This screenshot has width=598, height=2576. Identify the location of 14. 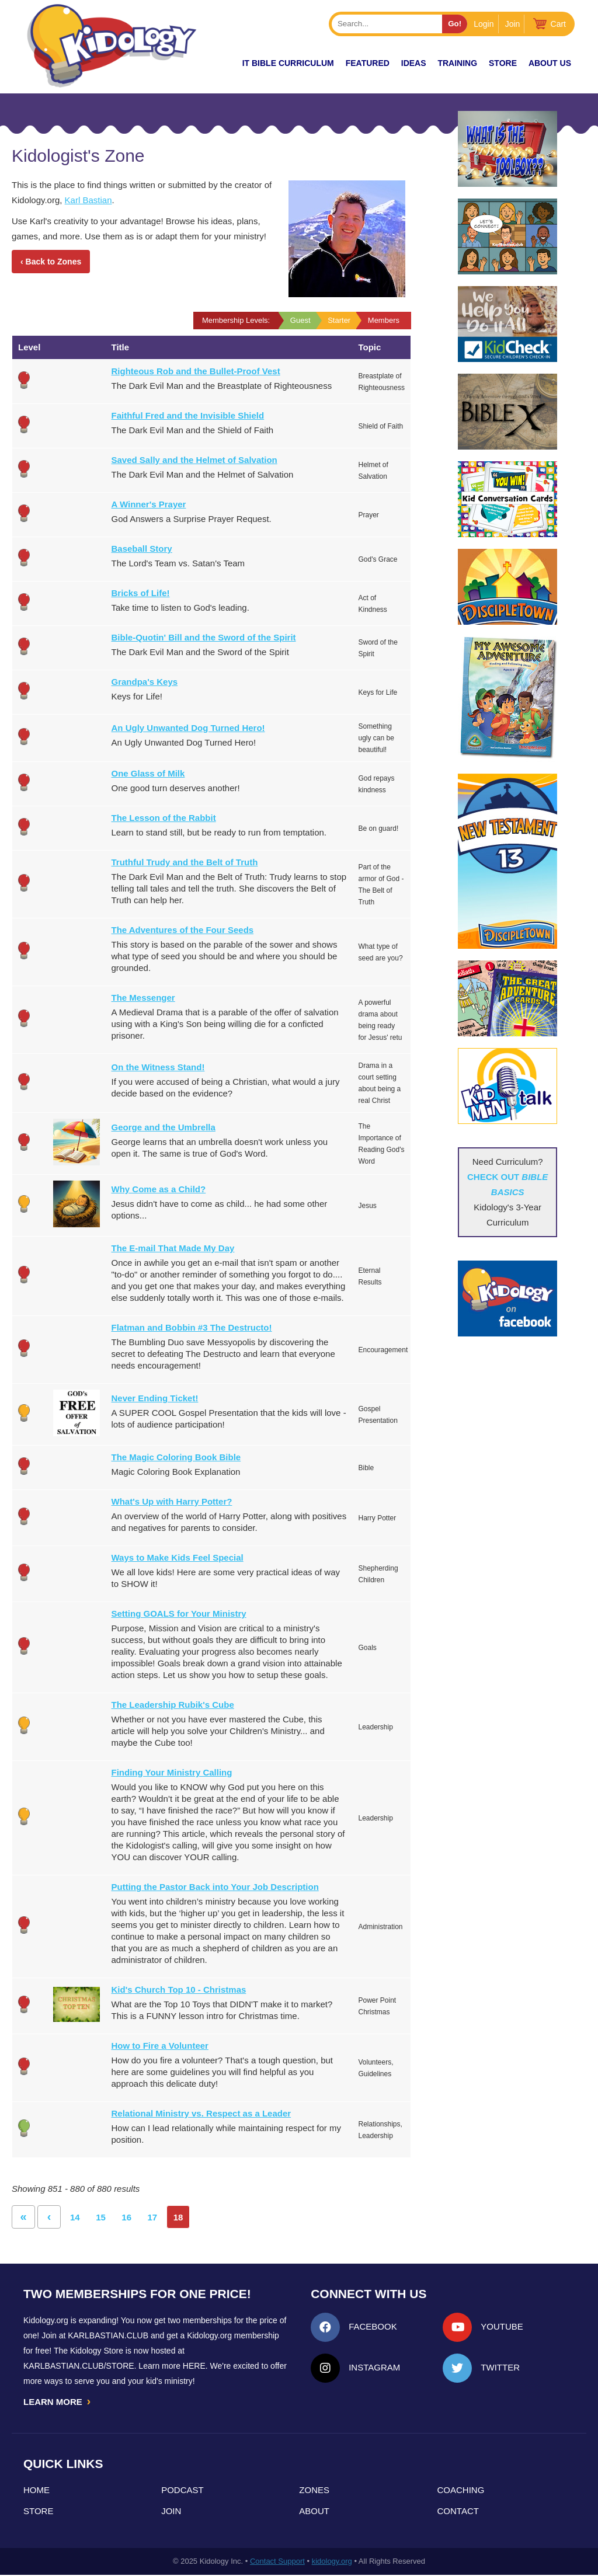
(75, 2217).